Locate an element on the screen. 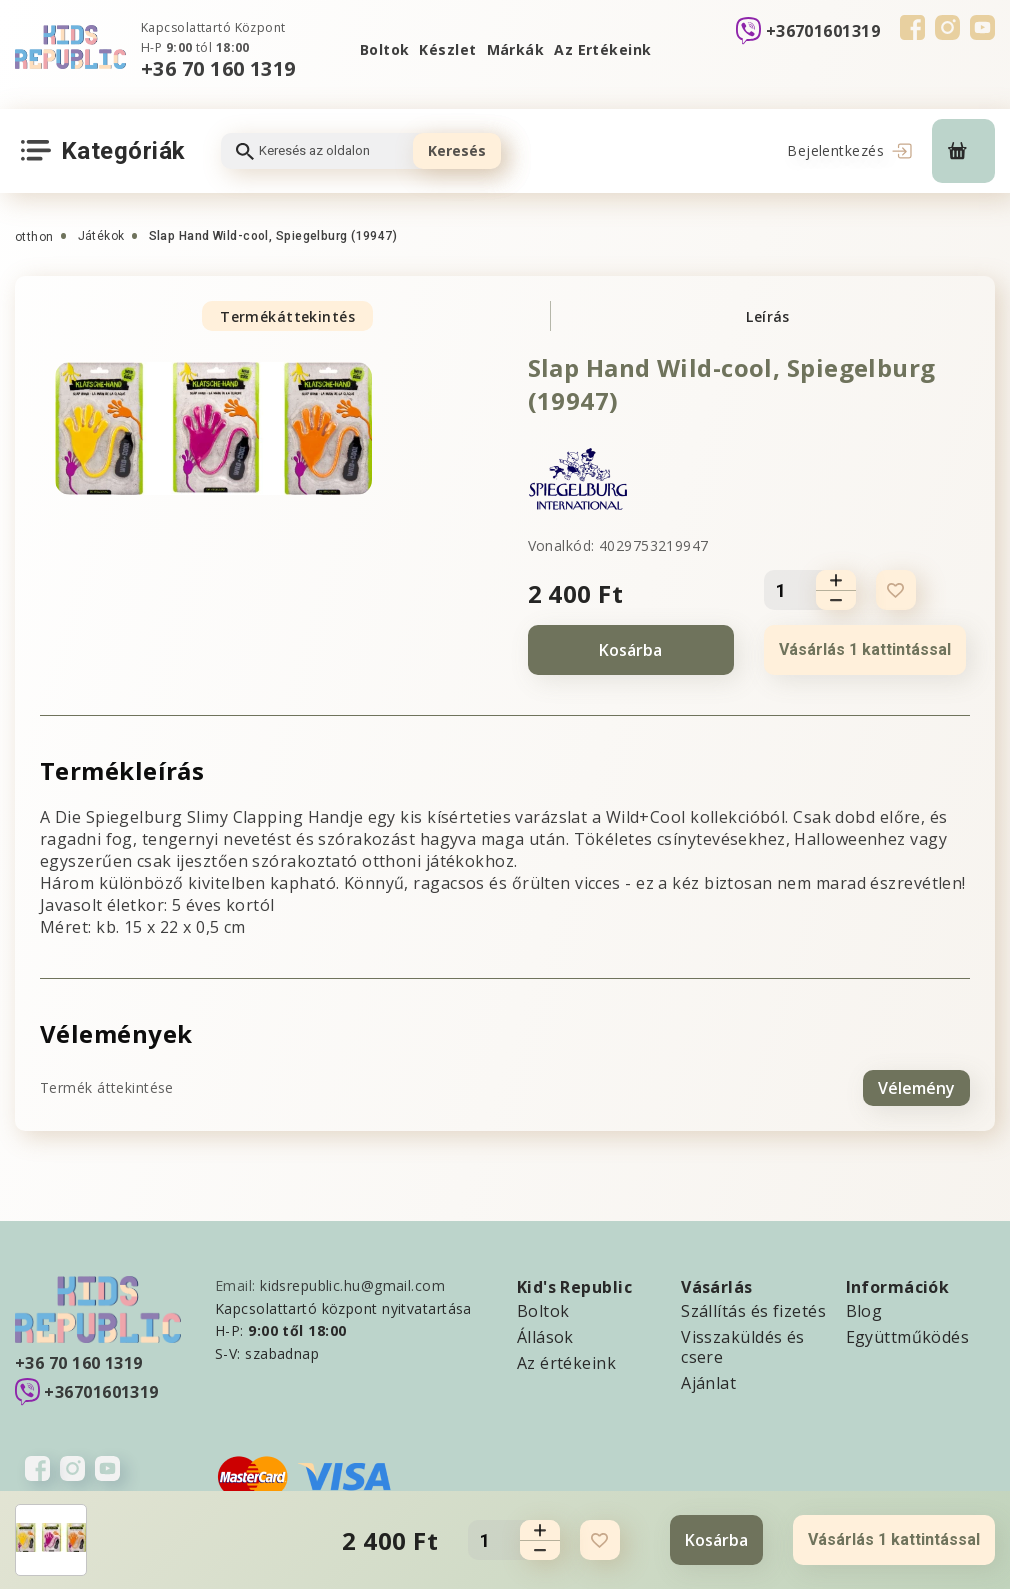 The width and height of the screenshot is (1010, 1589). Visszaküldés és csere is located at coordinates (743, 1346).